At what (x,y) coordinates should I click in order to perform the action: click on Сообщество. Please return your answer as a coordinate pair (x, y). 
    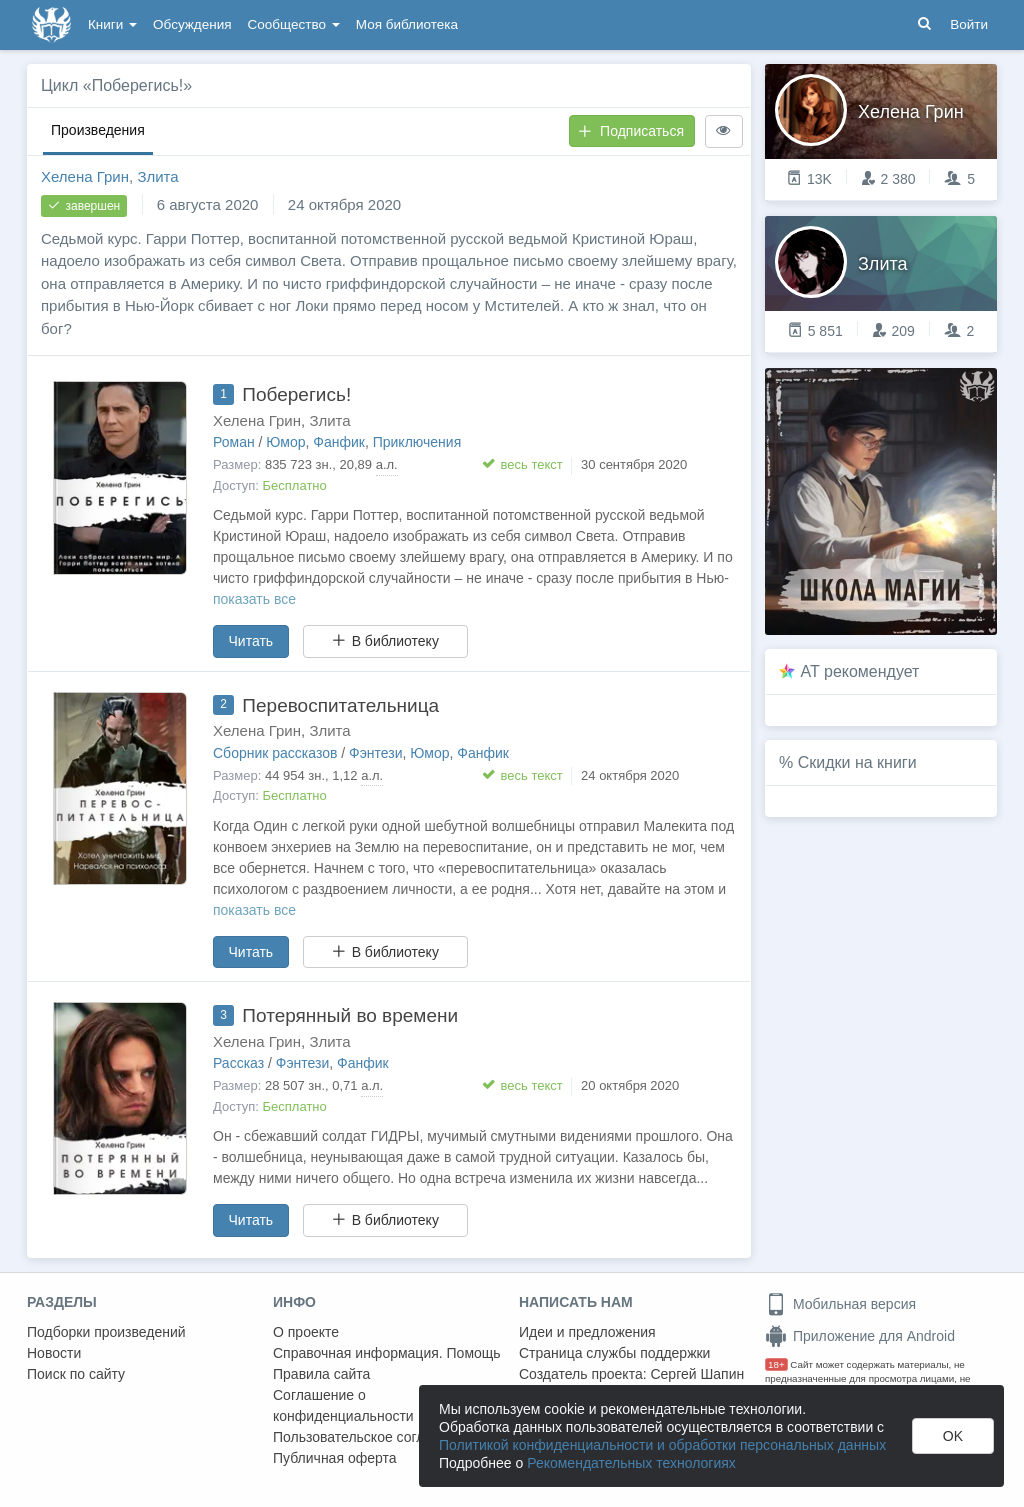
    Looking at the image, I should click on (294, 24).